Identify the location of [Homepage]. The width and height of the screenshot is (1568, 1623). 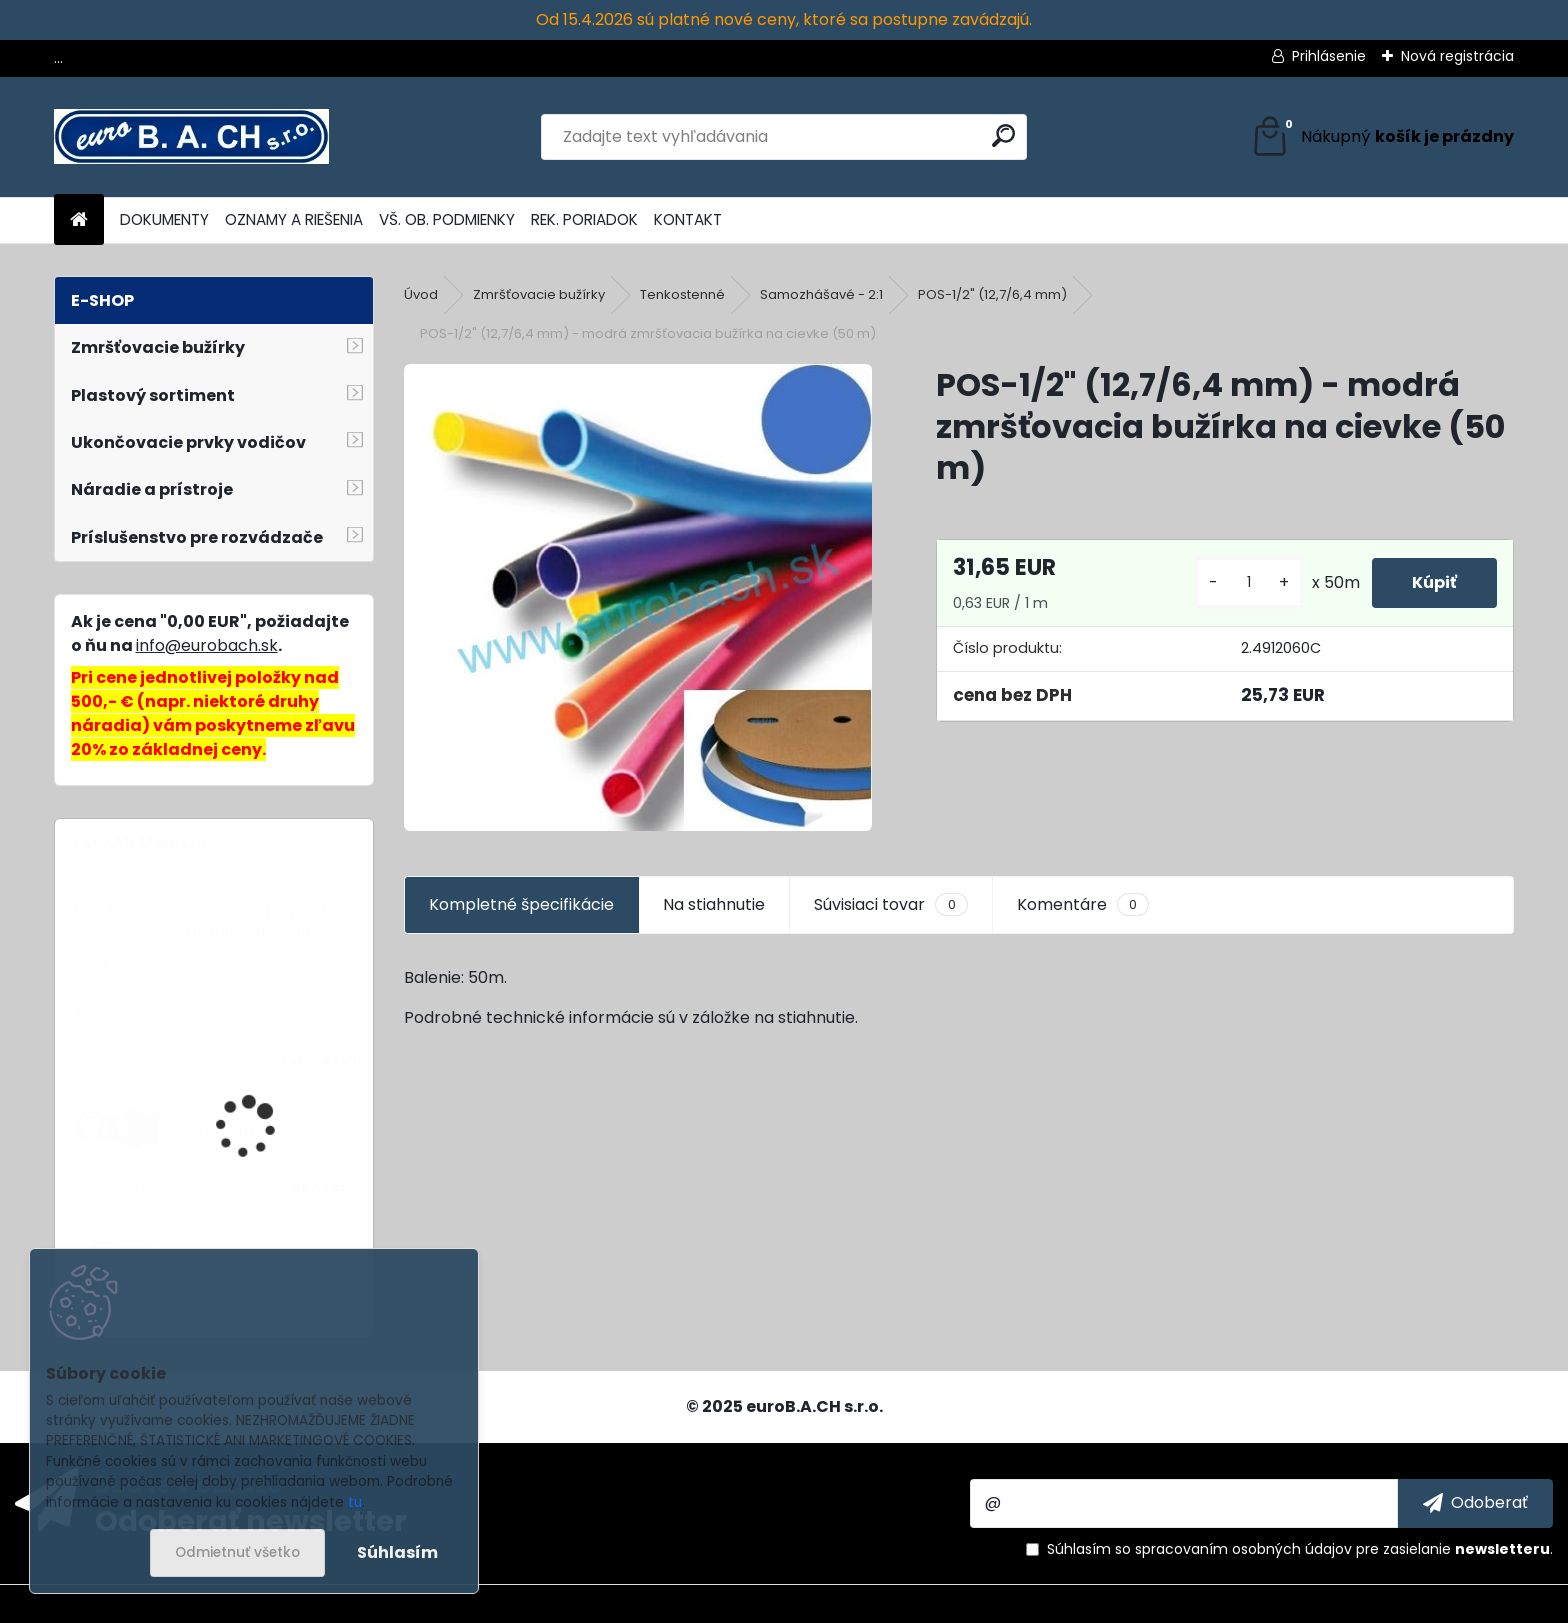
(79, 220).